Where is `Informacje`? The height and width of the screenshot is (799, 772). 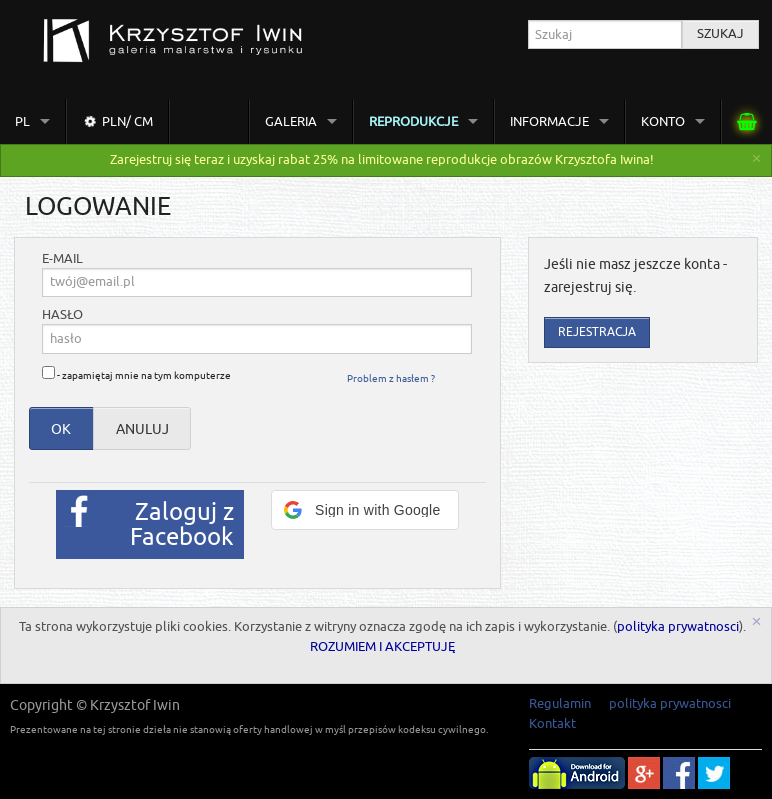
Informacje is located at coordinates (549, 121).